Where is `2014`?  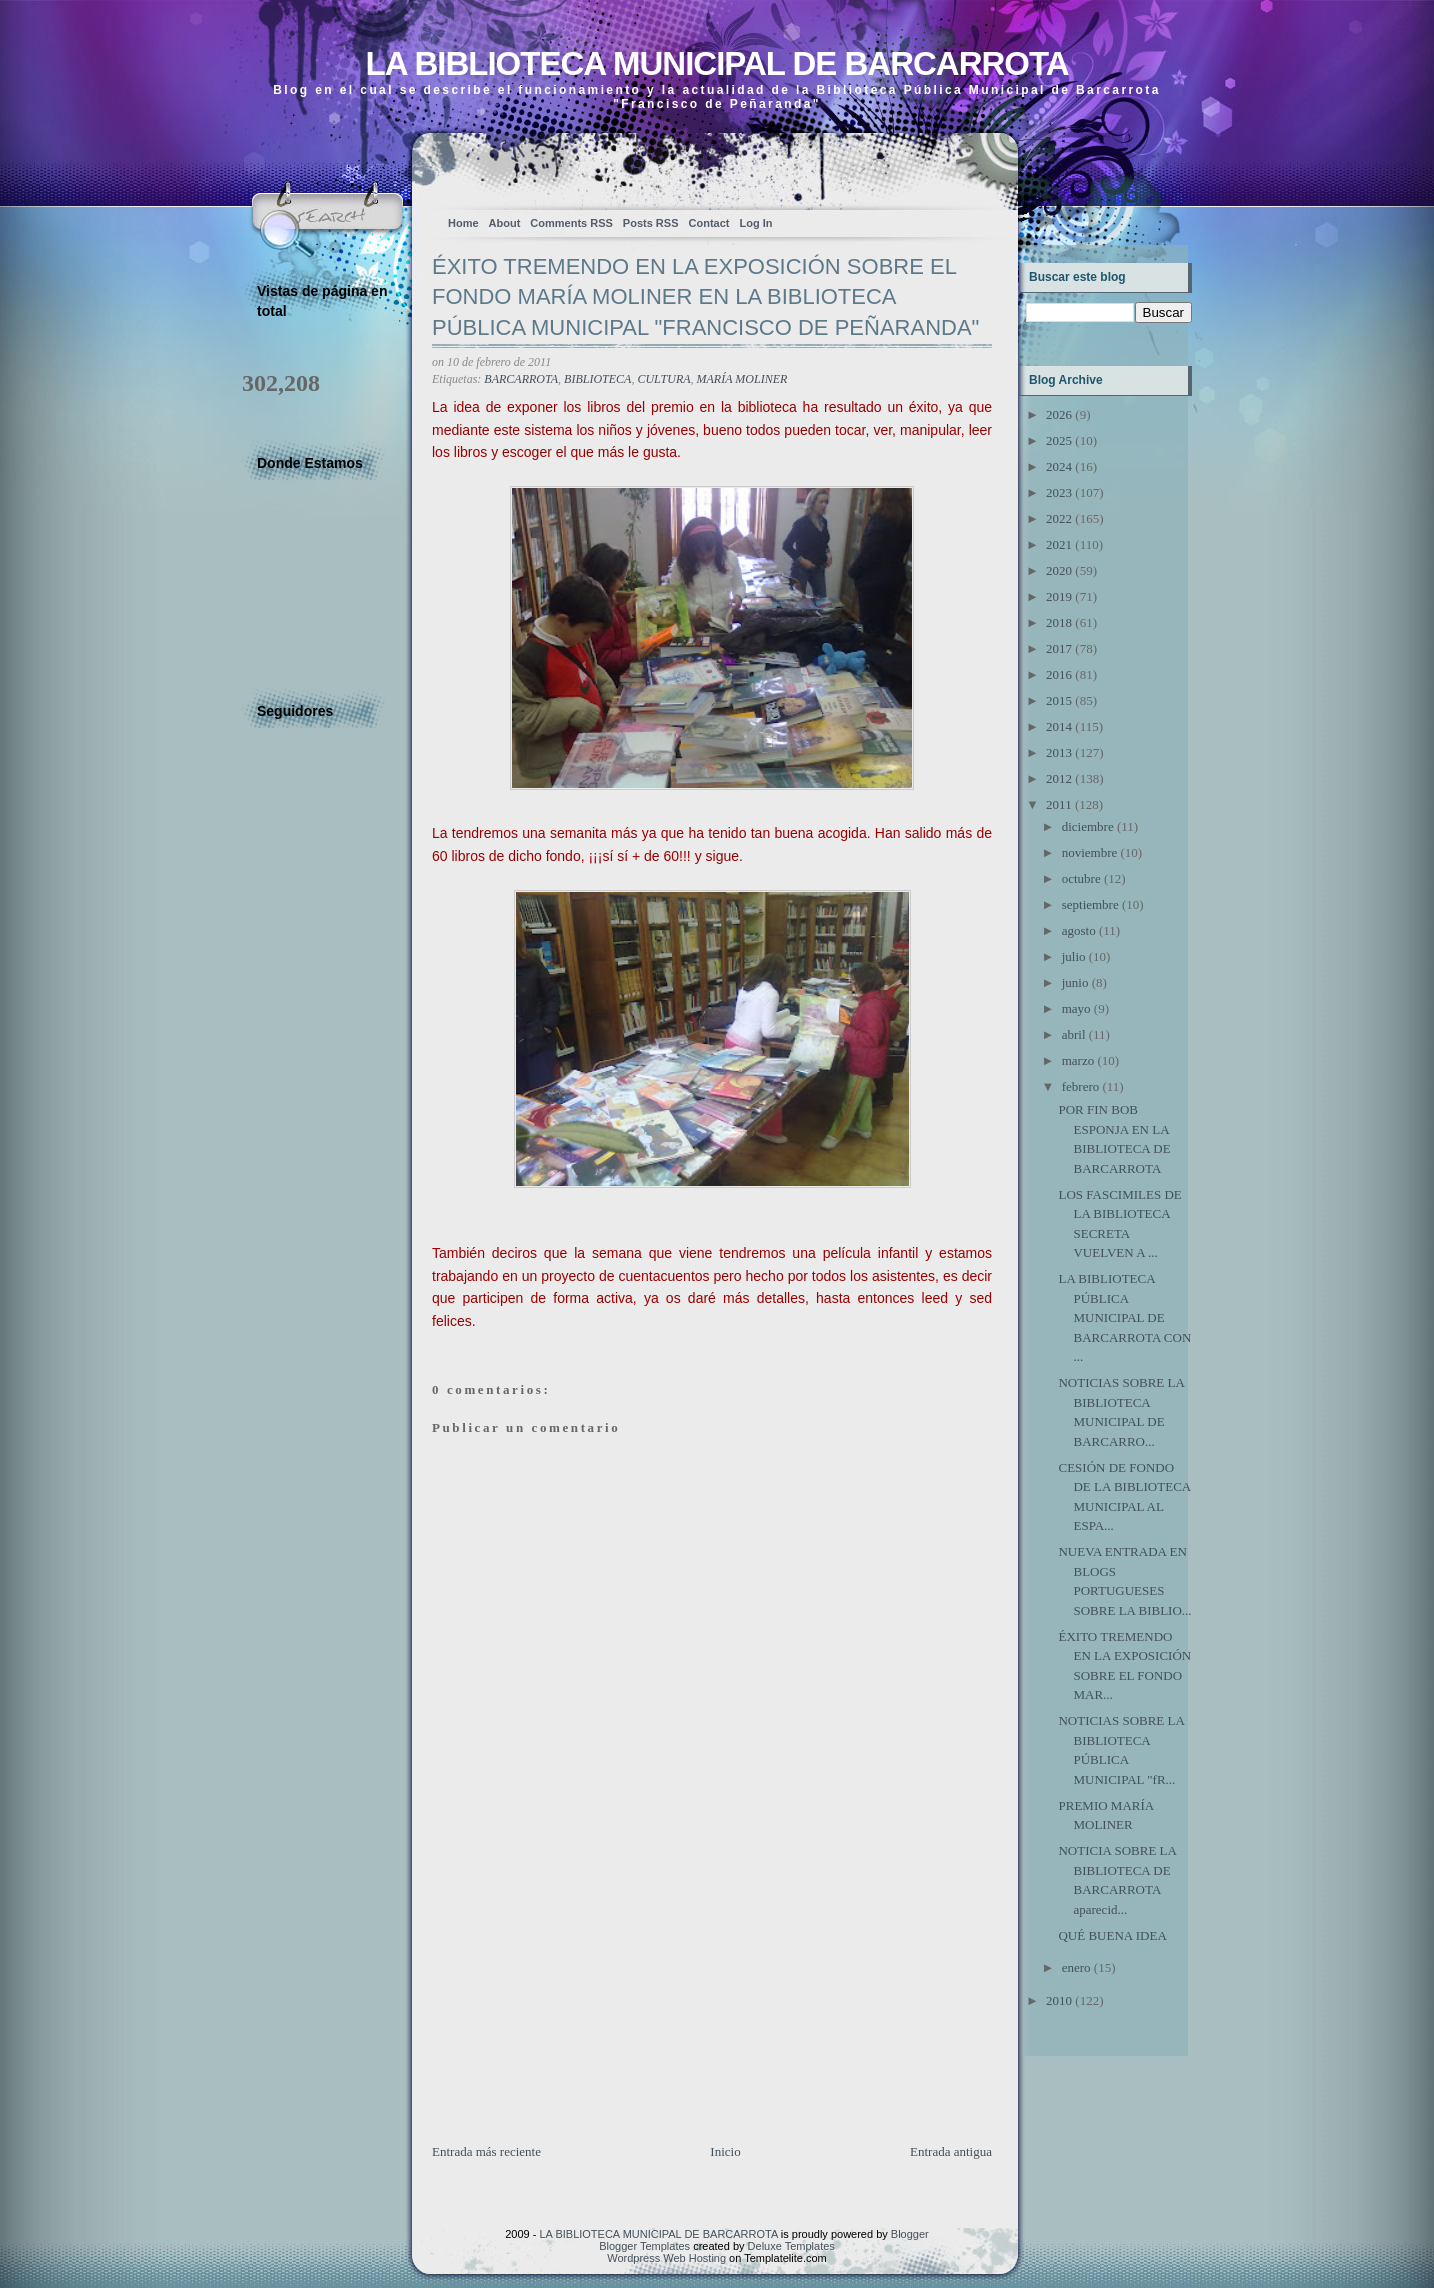
2014 is located at coordinates (1059, 726).